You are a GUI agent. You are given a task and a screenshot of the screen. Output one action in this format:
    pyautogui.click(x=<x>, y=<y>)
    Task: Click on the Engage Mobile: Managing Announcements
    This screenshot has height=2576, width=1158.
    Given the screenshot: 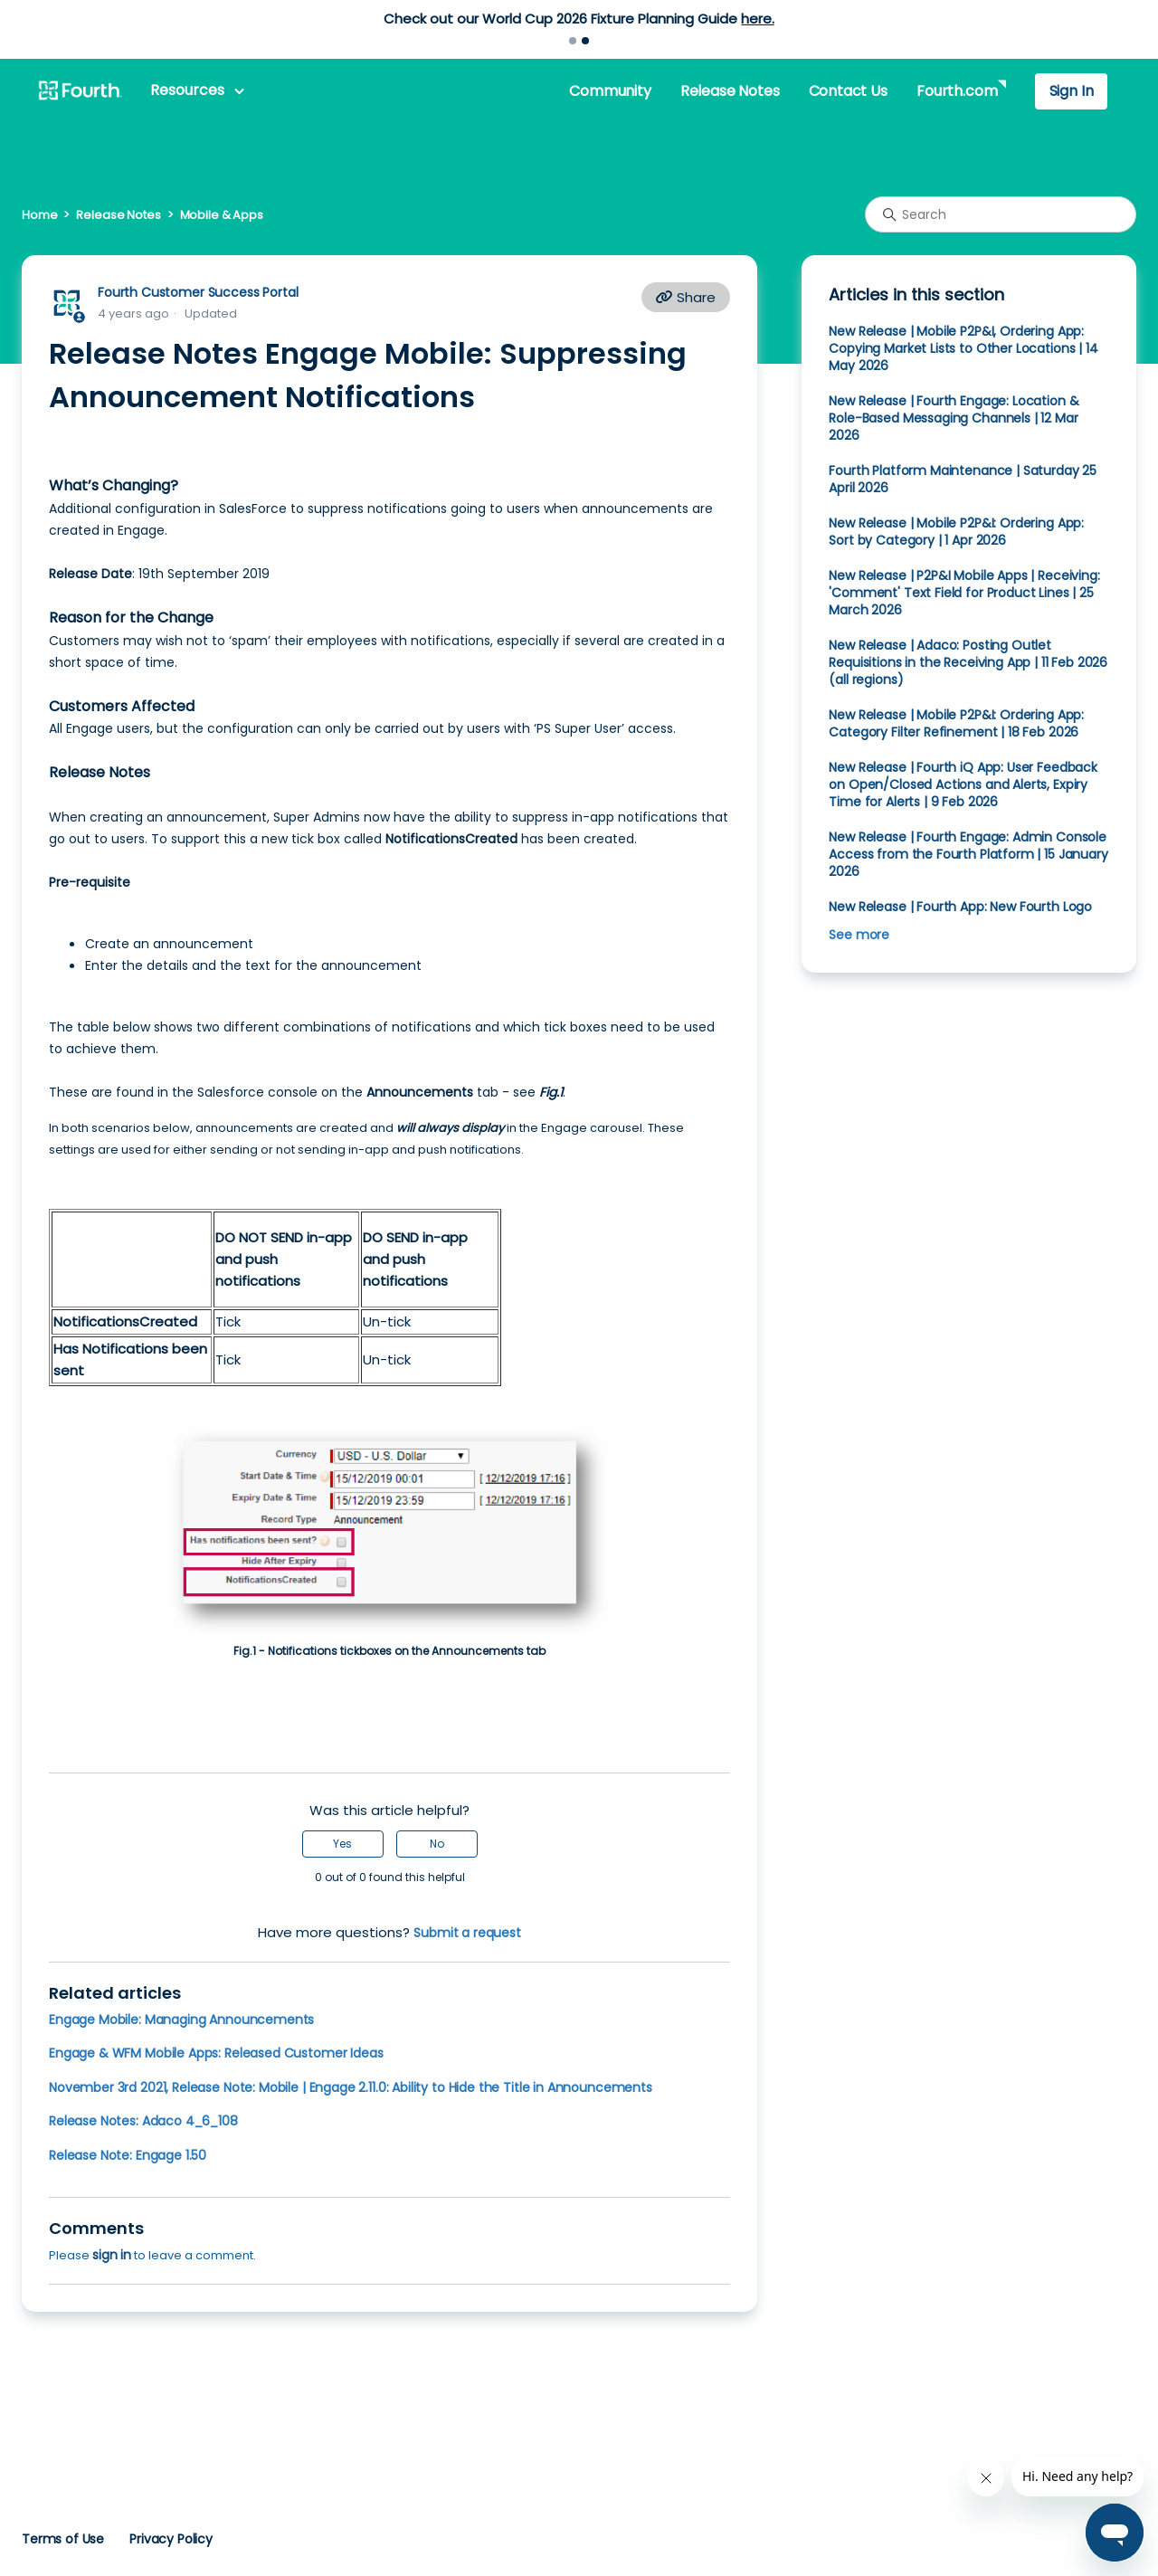 What is the action you would take?
    pyautogui.click(x=181, y=2019)
    